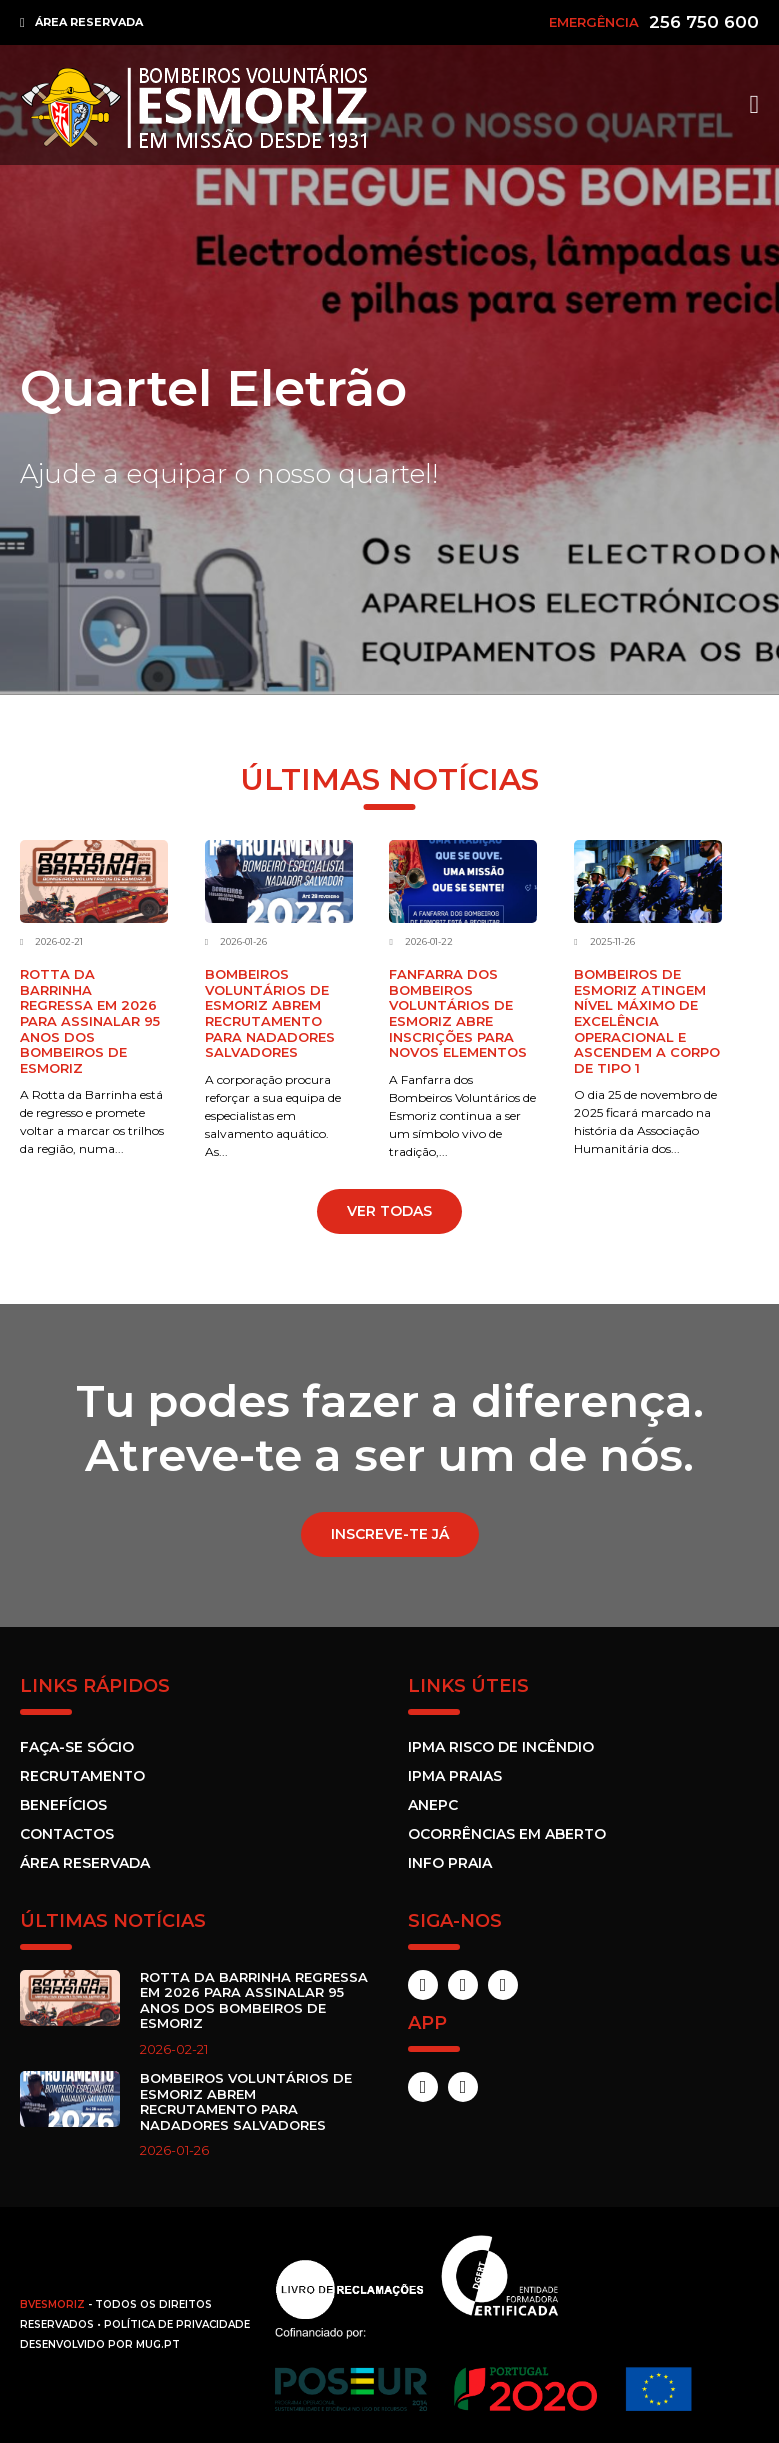  Describe the element at coordinates (389, 1211) in the screenshot. I see `VER TODAS` at that location.